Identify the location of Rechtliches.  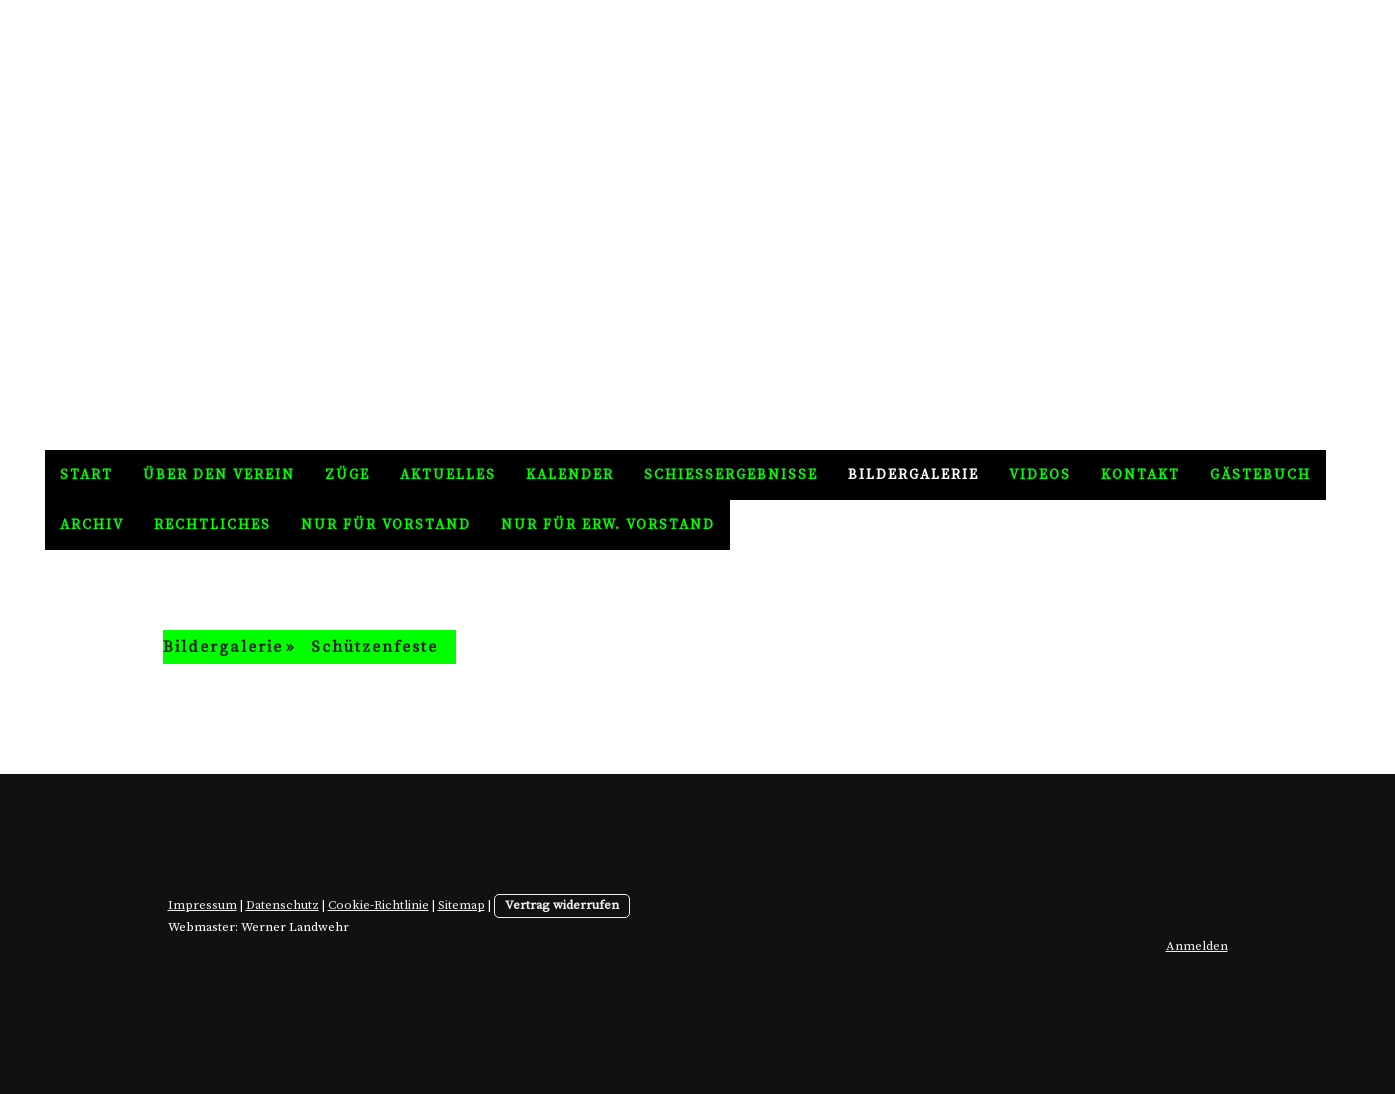
(212, 525).